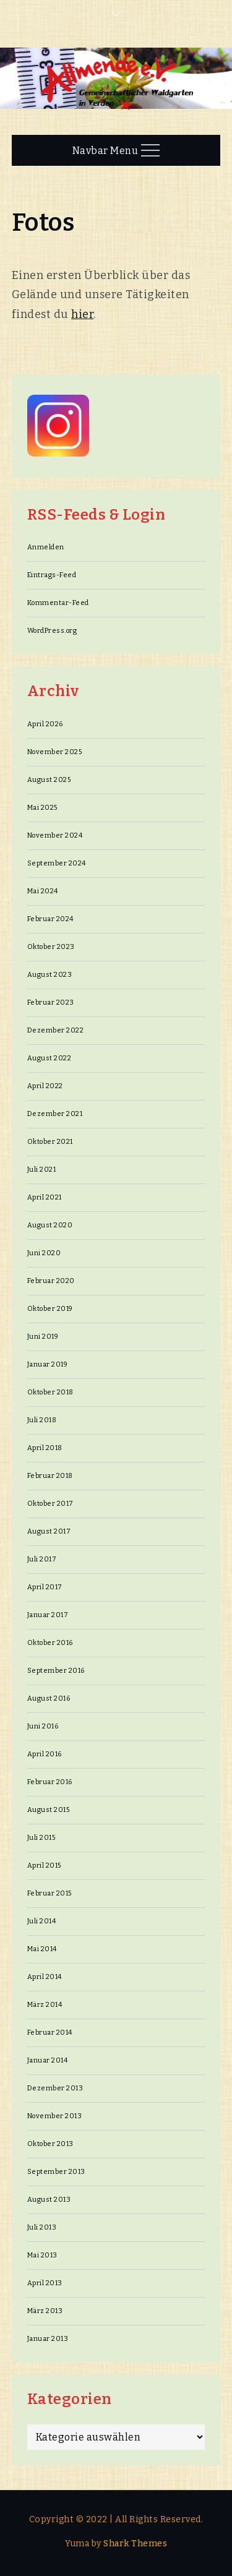 The height and width of the screenshot is (2576, 232). What do you see at coordinates (45, 1086) in the screenshot?
I see `April 2022` at bounding box center [45, 1086].